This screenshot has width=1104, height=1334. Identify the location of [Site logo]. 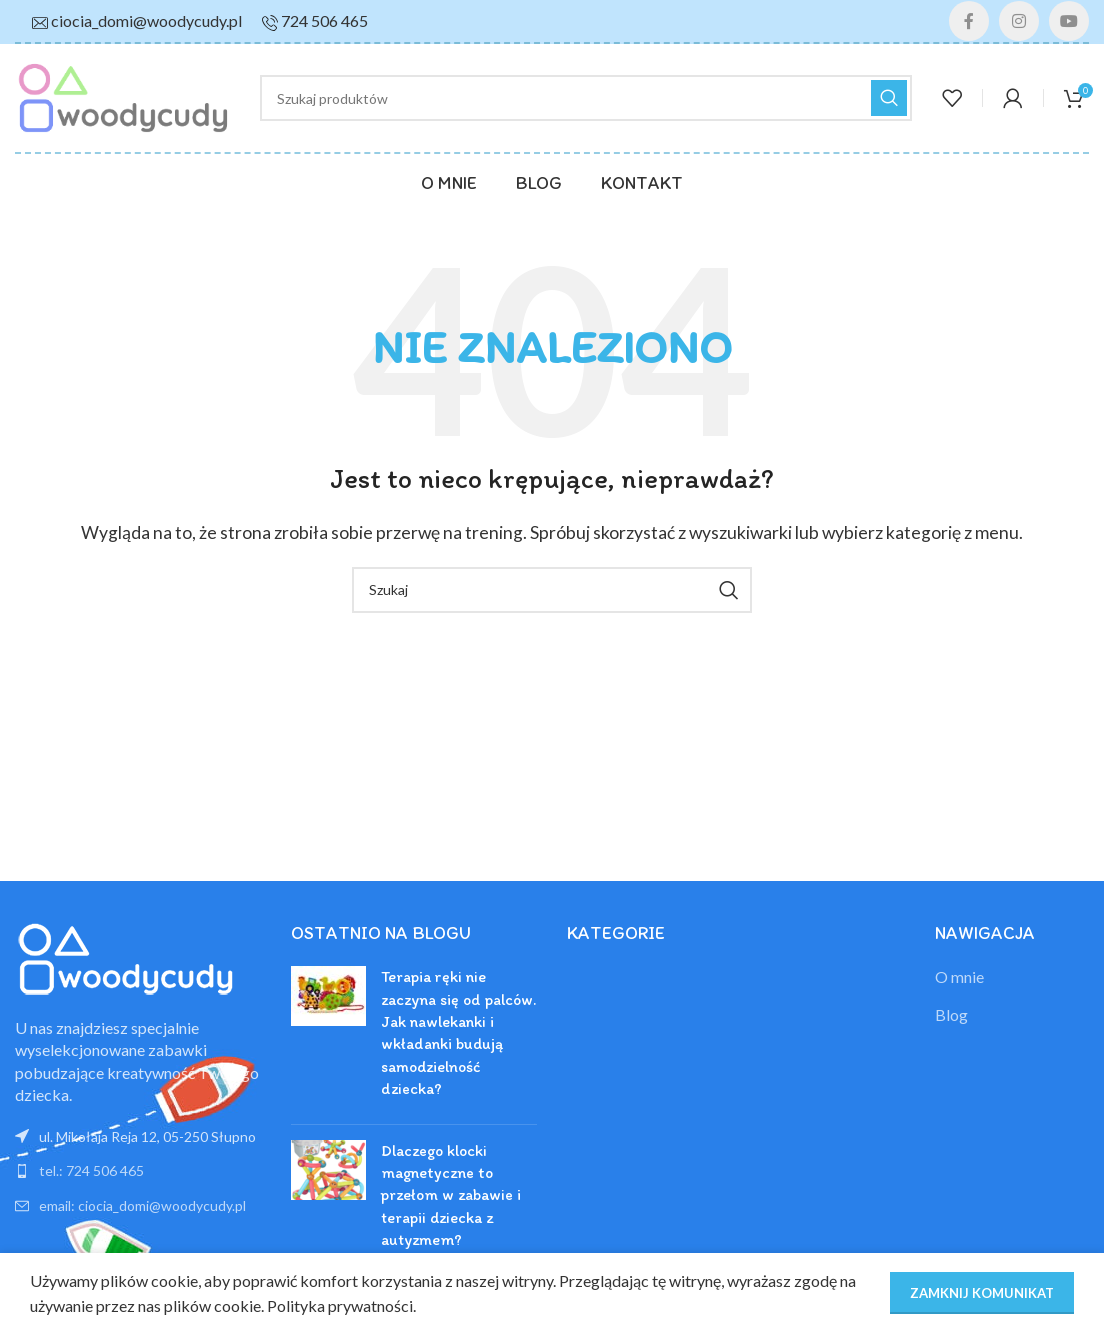
(122, 95).